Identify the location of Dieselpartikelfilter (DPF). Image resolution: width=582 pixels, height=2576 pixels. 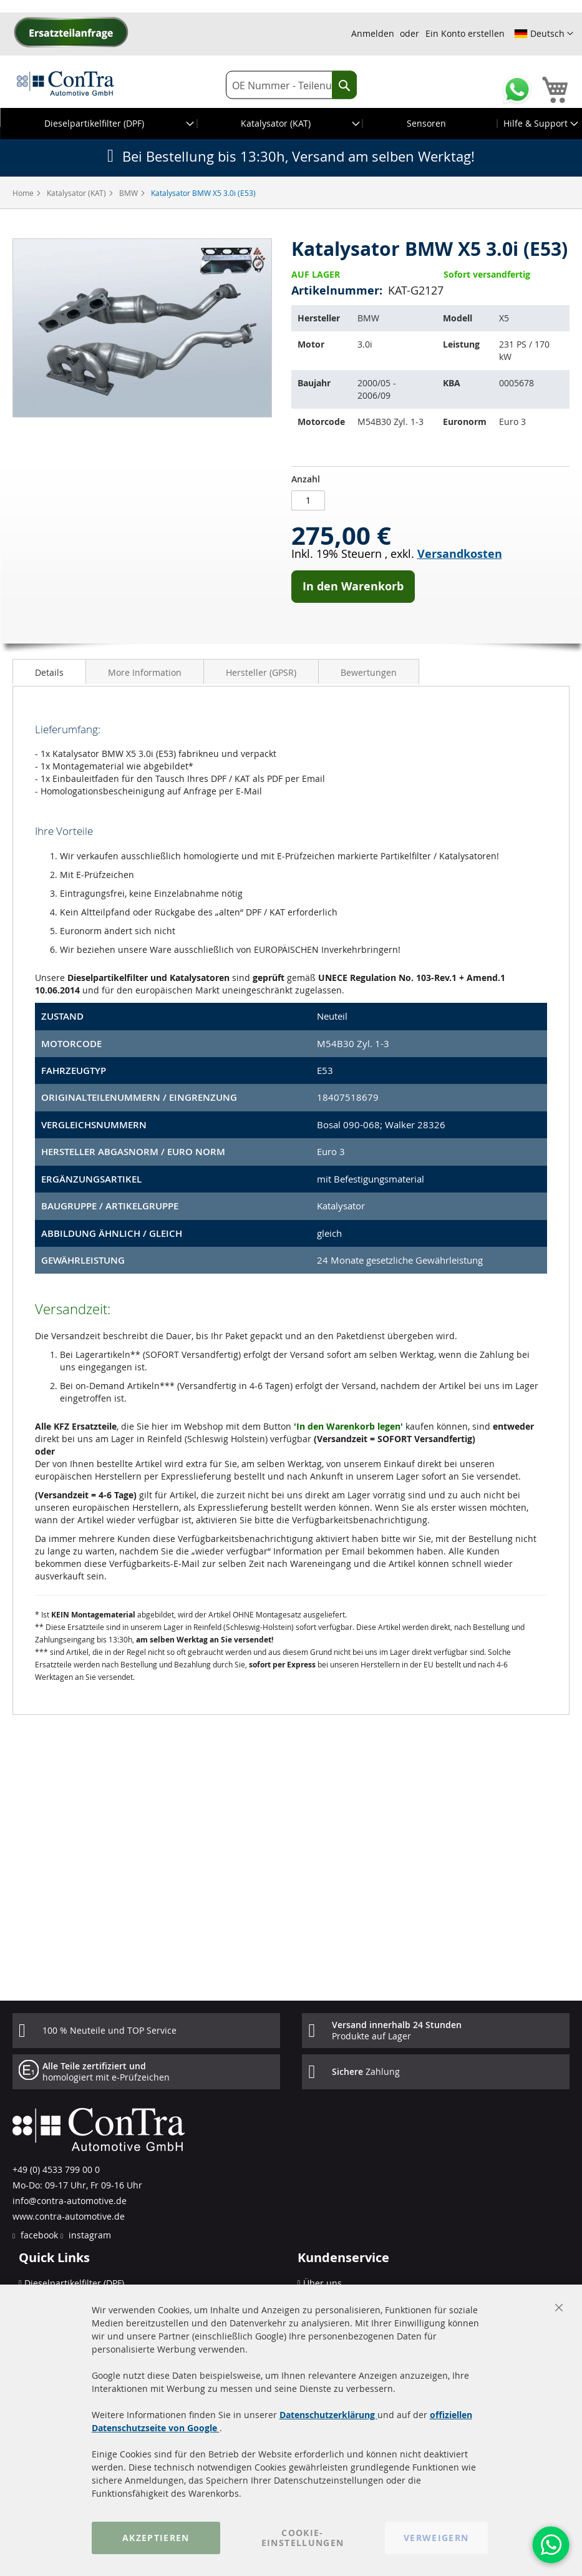
(74, 2283).